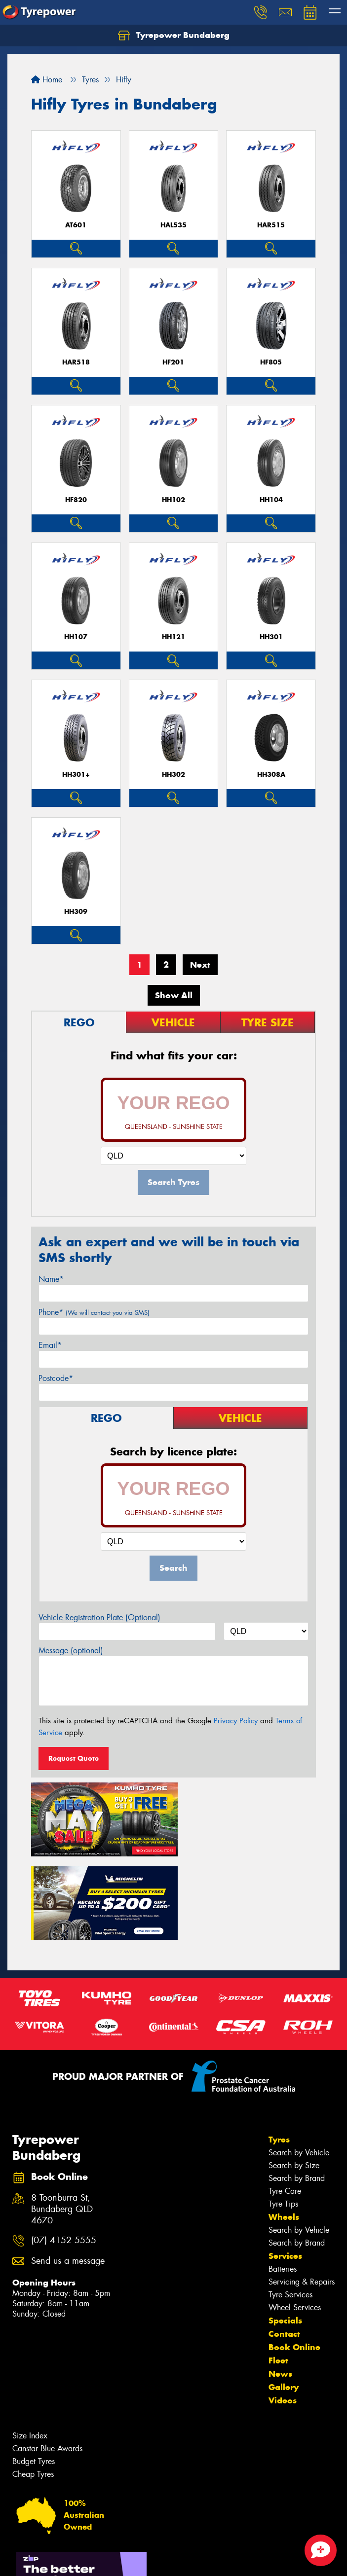 The height and width of the screenshot is (2576, 347). I want to click on Tyrepower Bundaberg, so click(174, 35).